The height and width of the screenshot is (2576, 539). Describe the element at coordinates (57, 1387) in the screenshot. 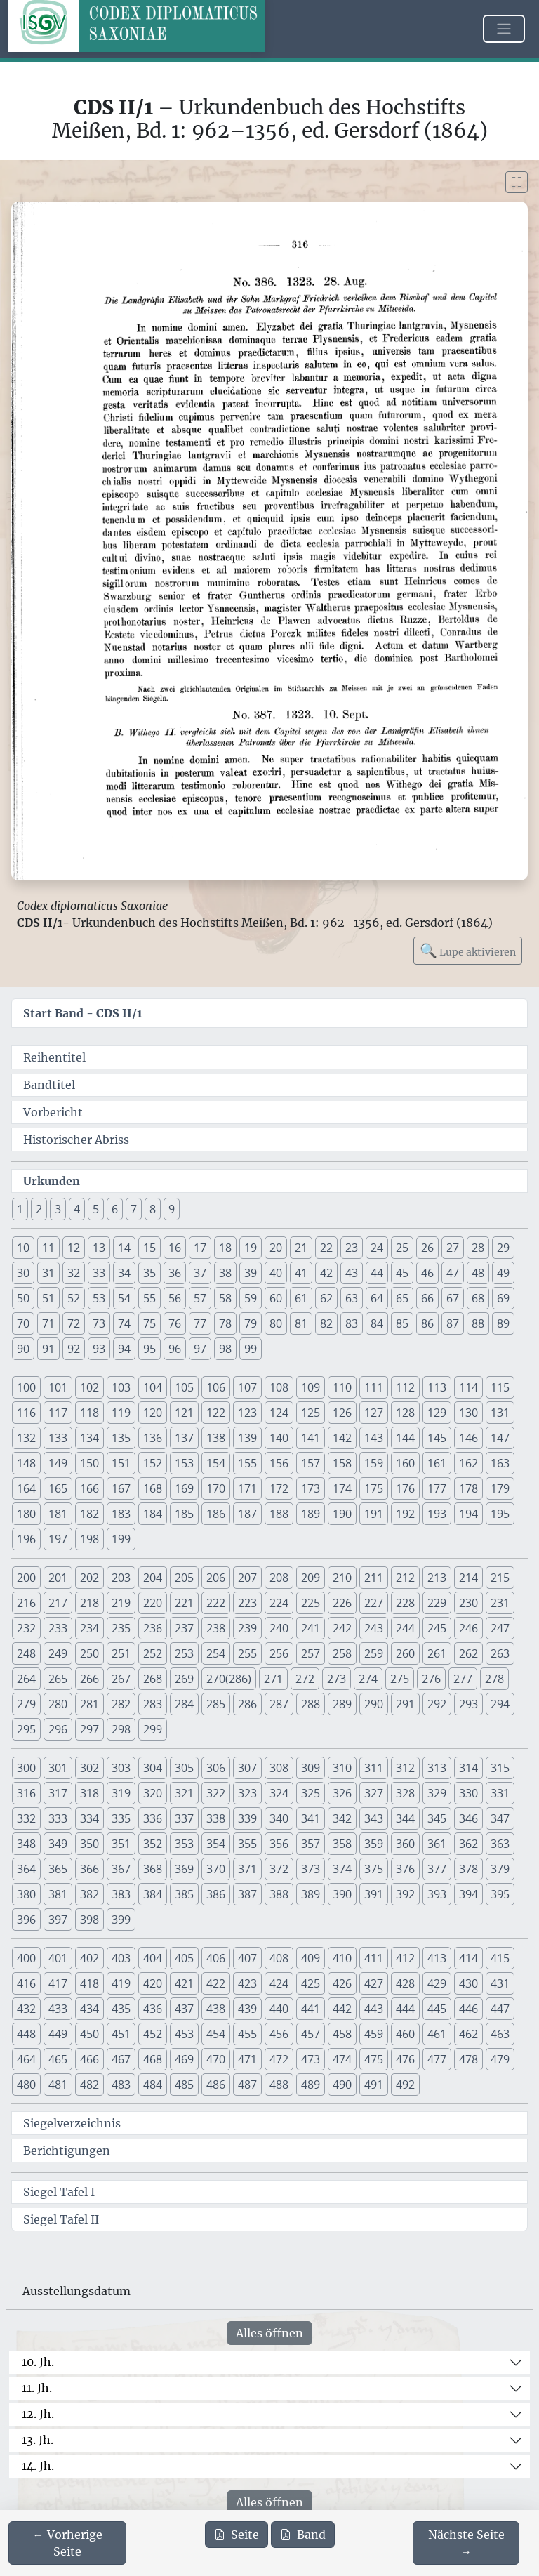

I see `101 [button]` at that location.